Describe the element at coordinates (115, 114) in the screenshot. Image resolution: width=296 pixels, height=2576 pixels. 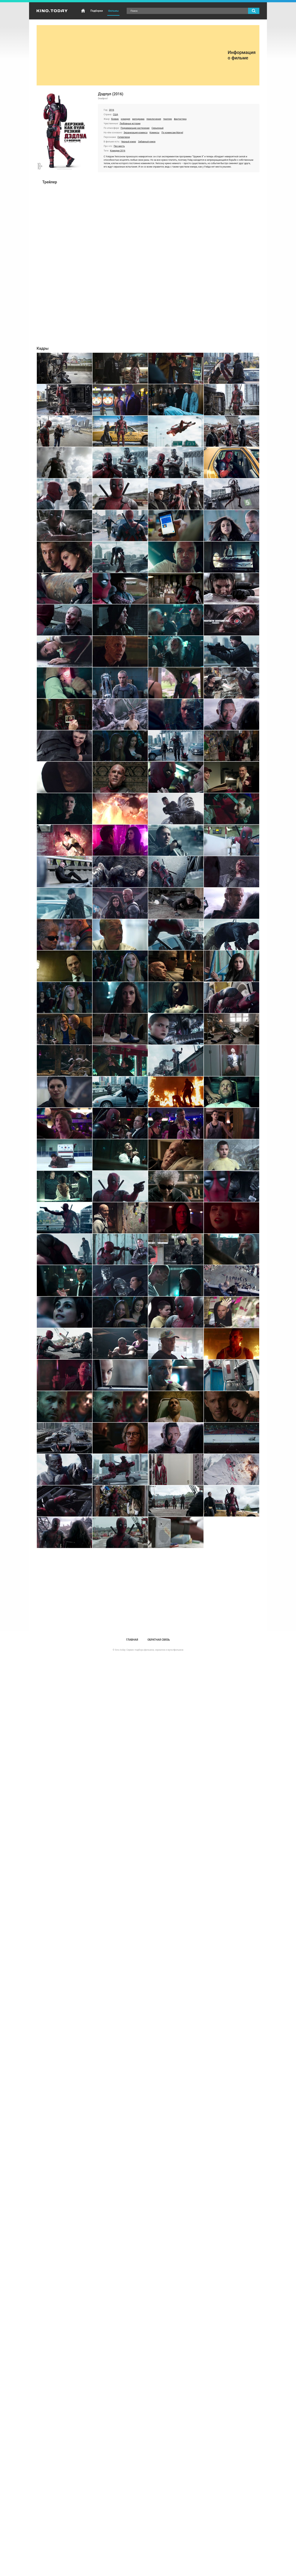
I see `США` at that location.